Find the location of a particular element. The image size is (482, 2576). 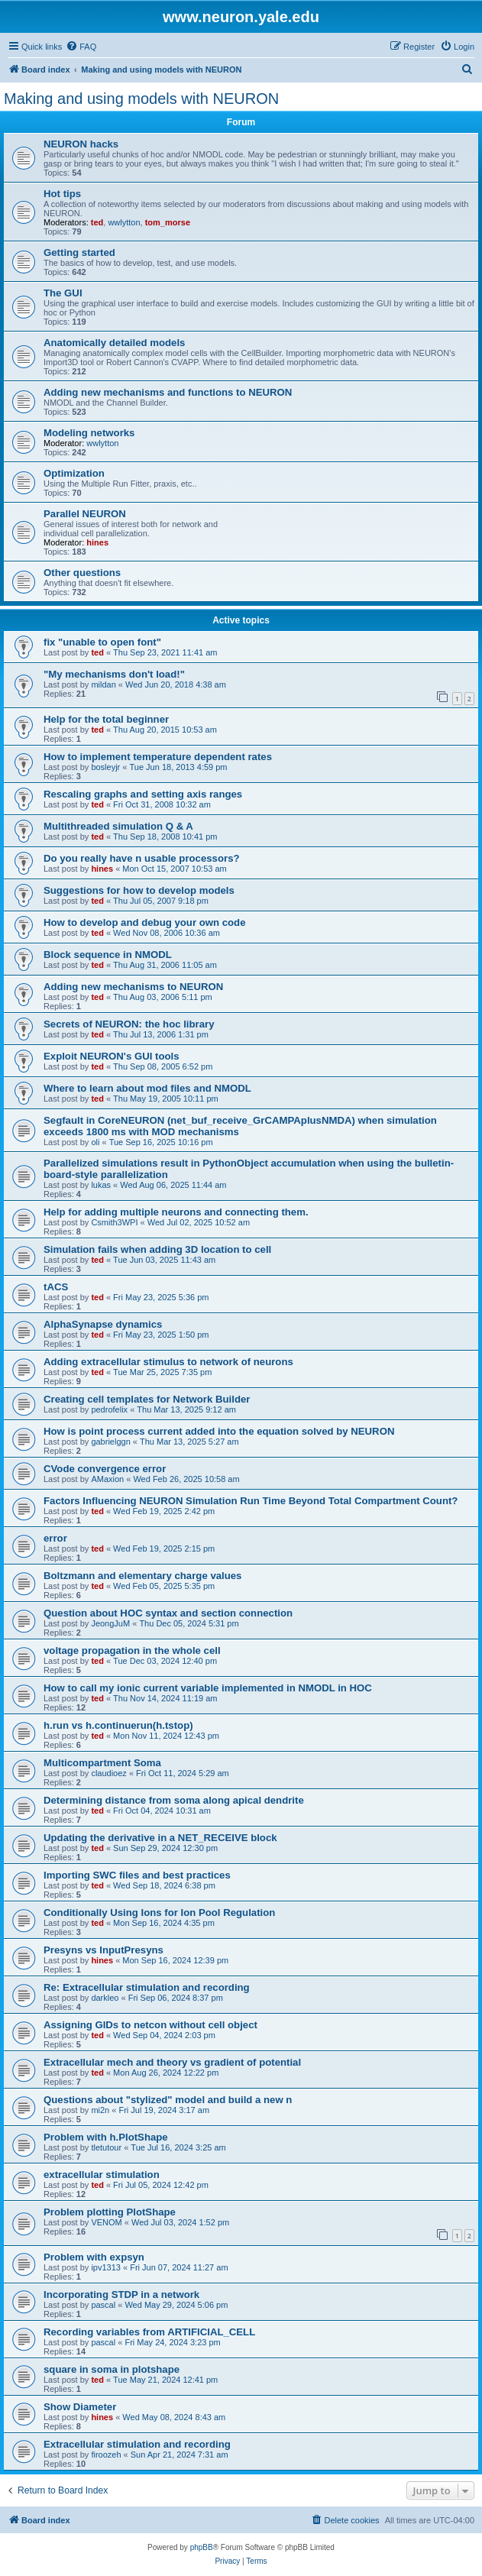

Block sequence in NMODL is located at coordinates (108, 954).